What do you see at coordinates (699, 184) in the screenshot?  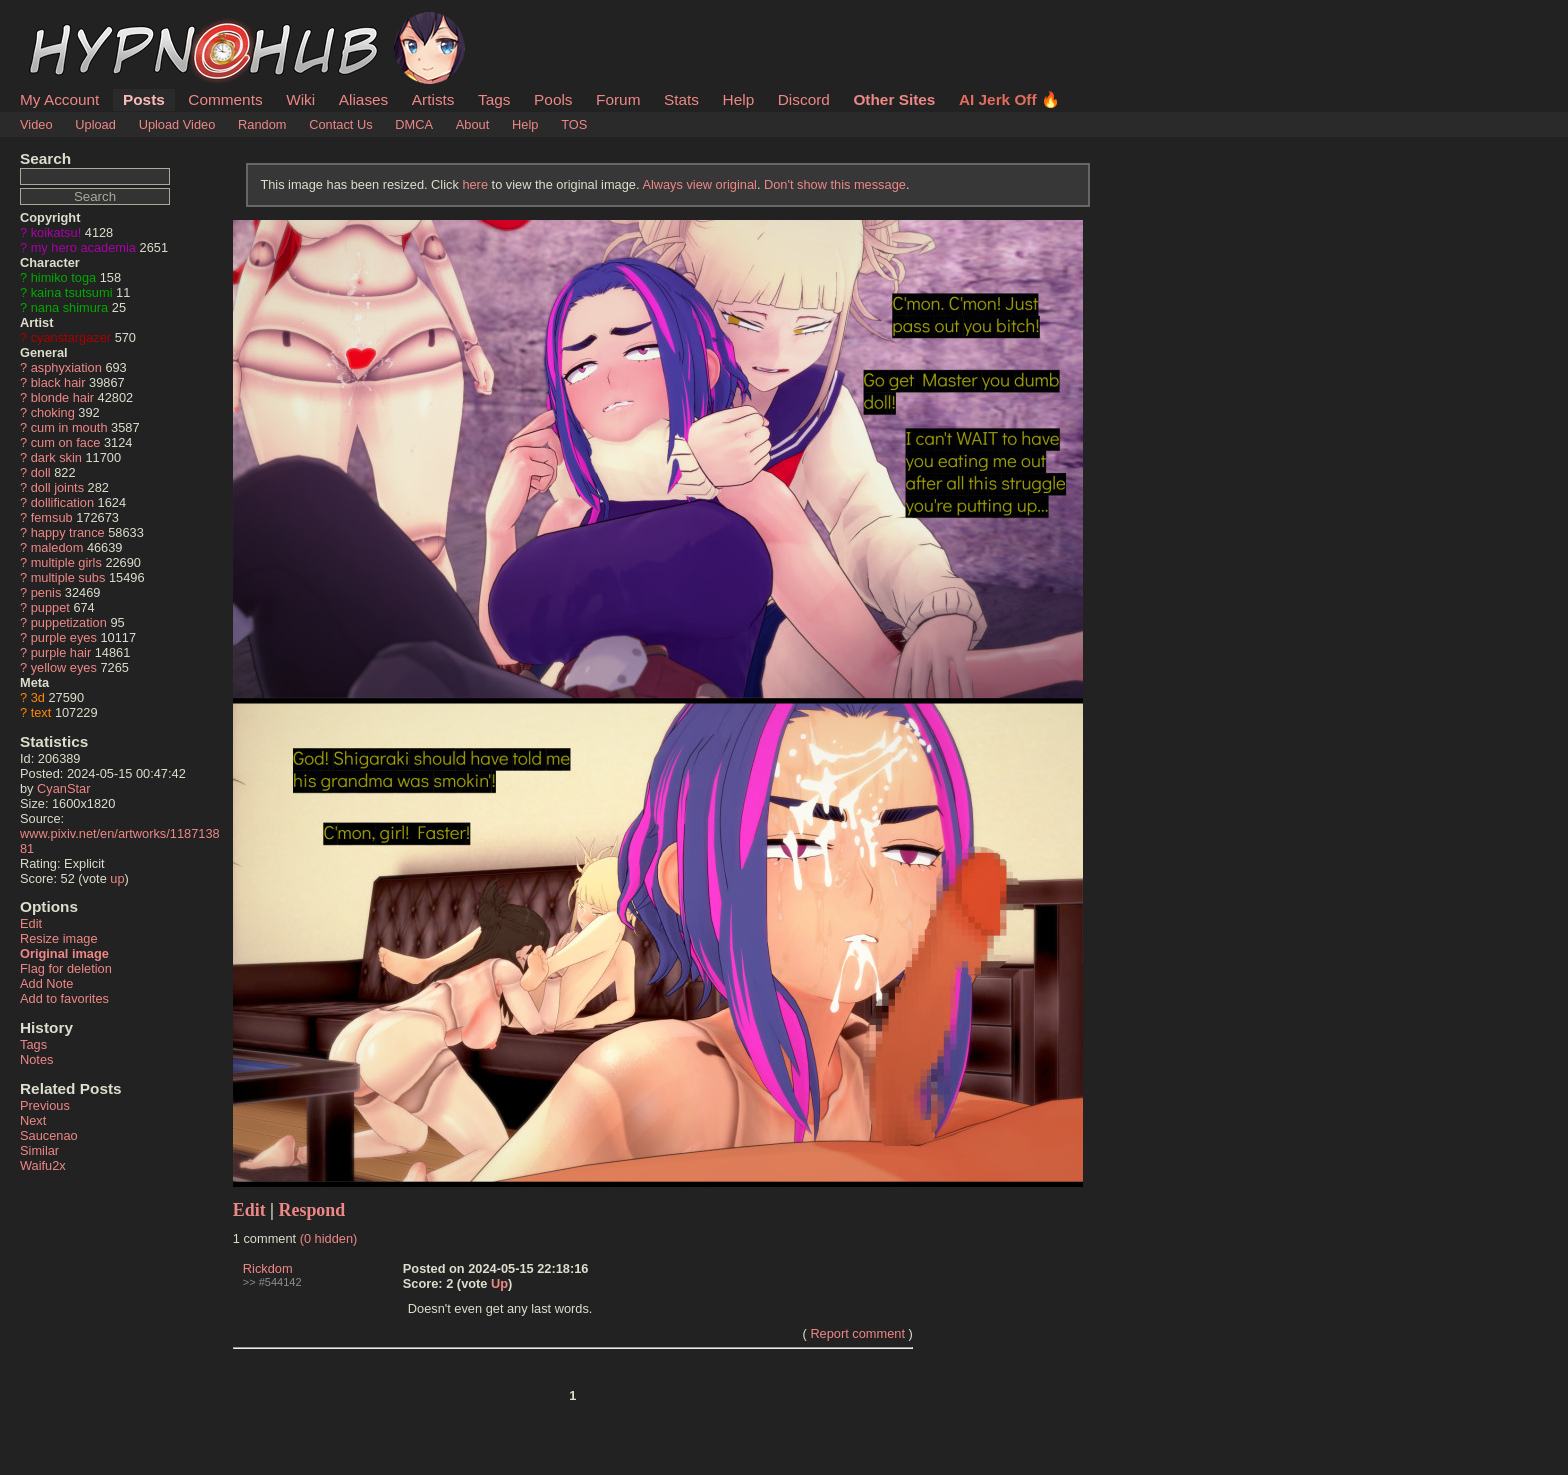 I see `Always view original` at bounding box center [699, 184].